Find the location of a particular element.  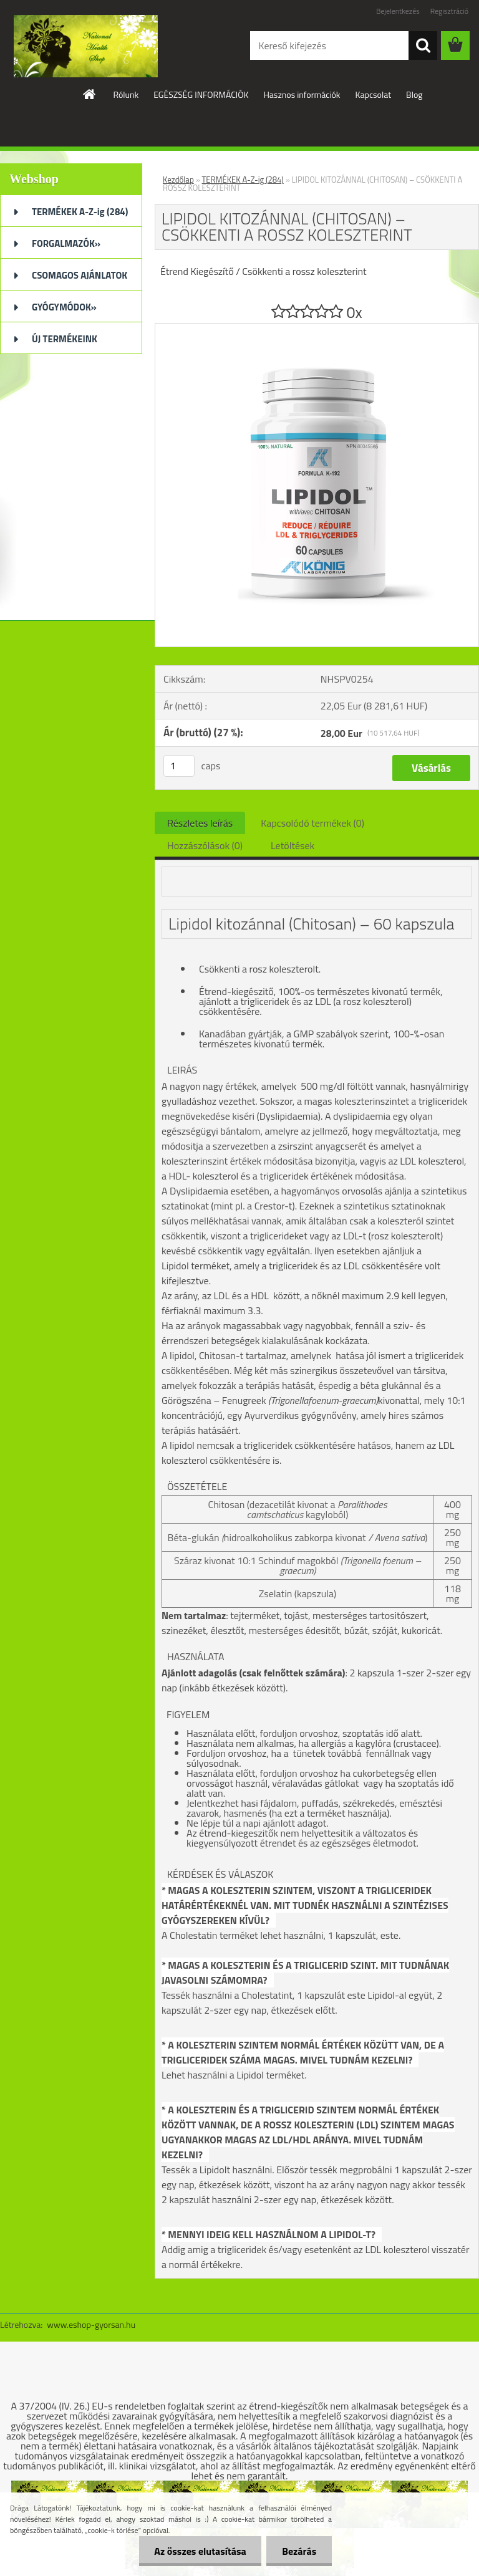

[Logo] is located at coordinates (86, 46).